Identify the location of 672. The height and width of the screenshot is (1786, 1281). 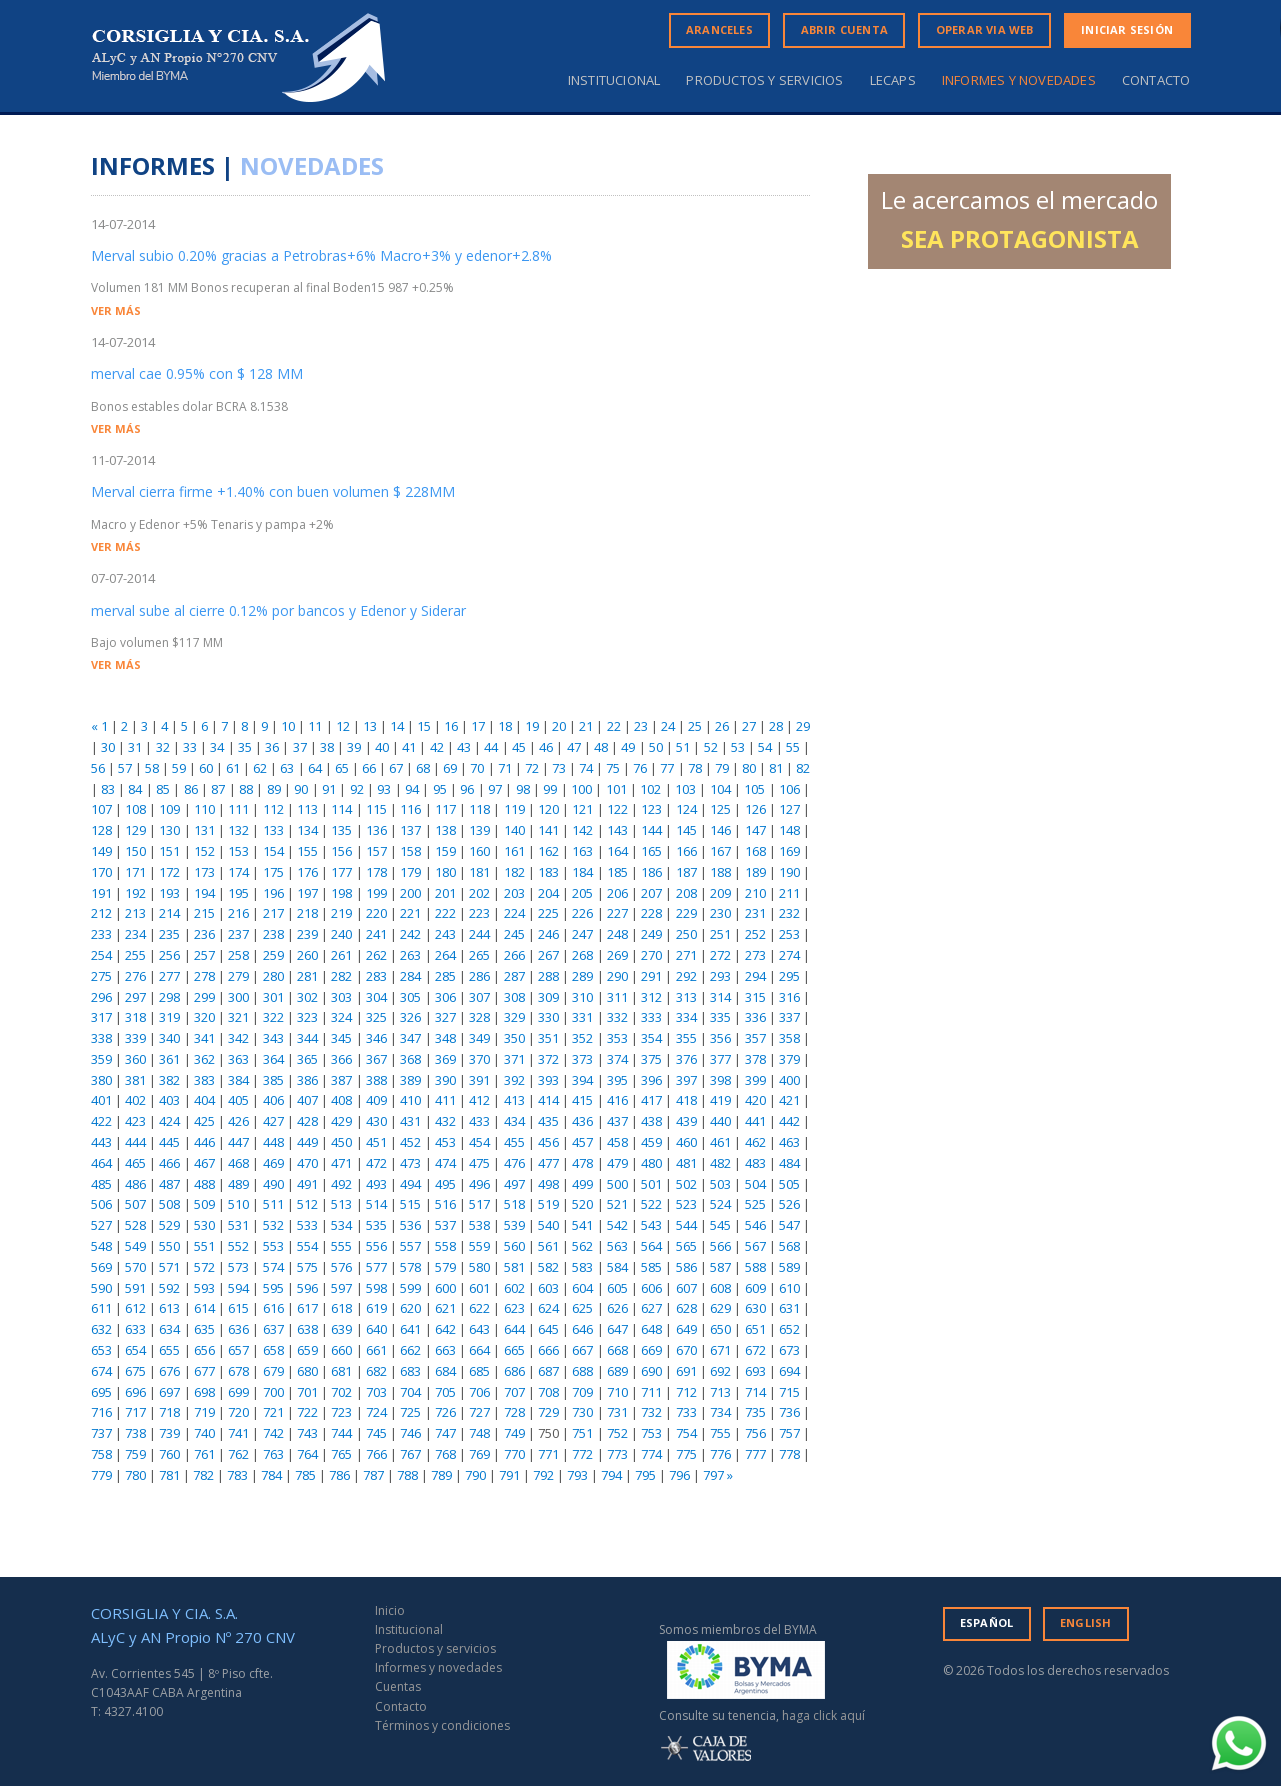
(755, 1350).